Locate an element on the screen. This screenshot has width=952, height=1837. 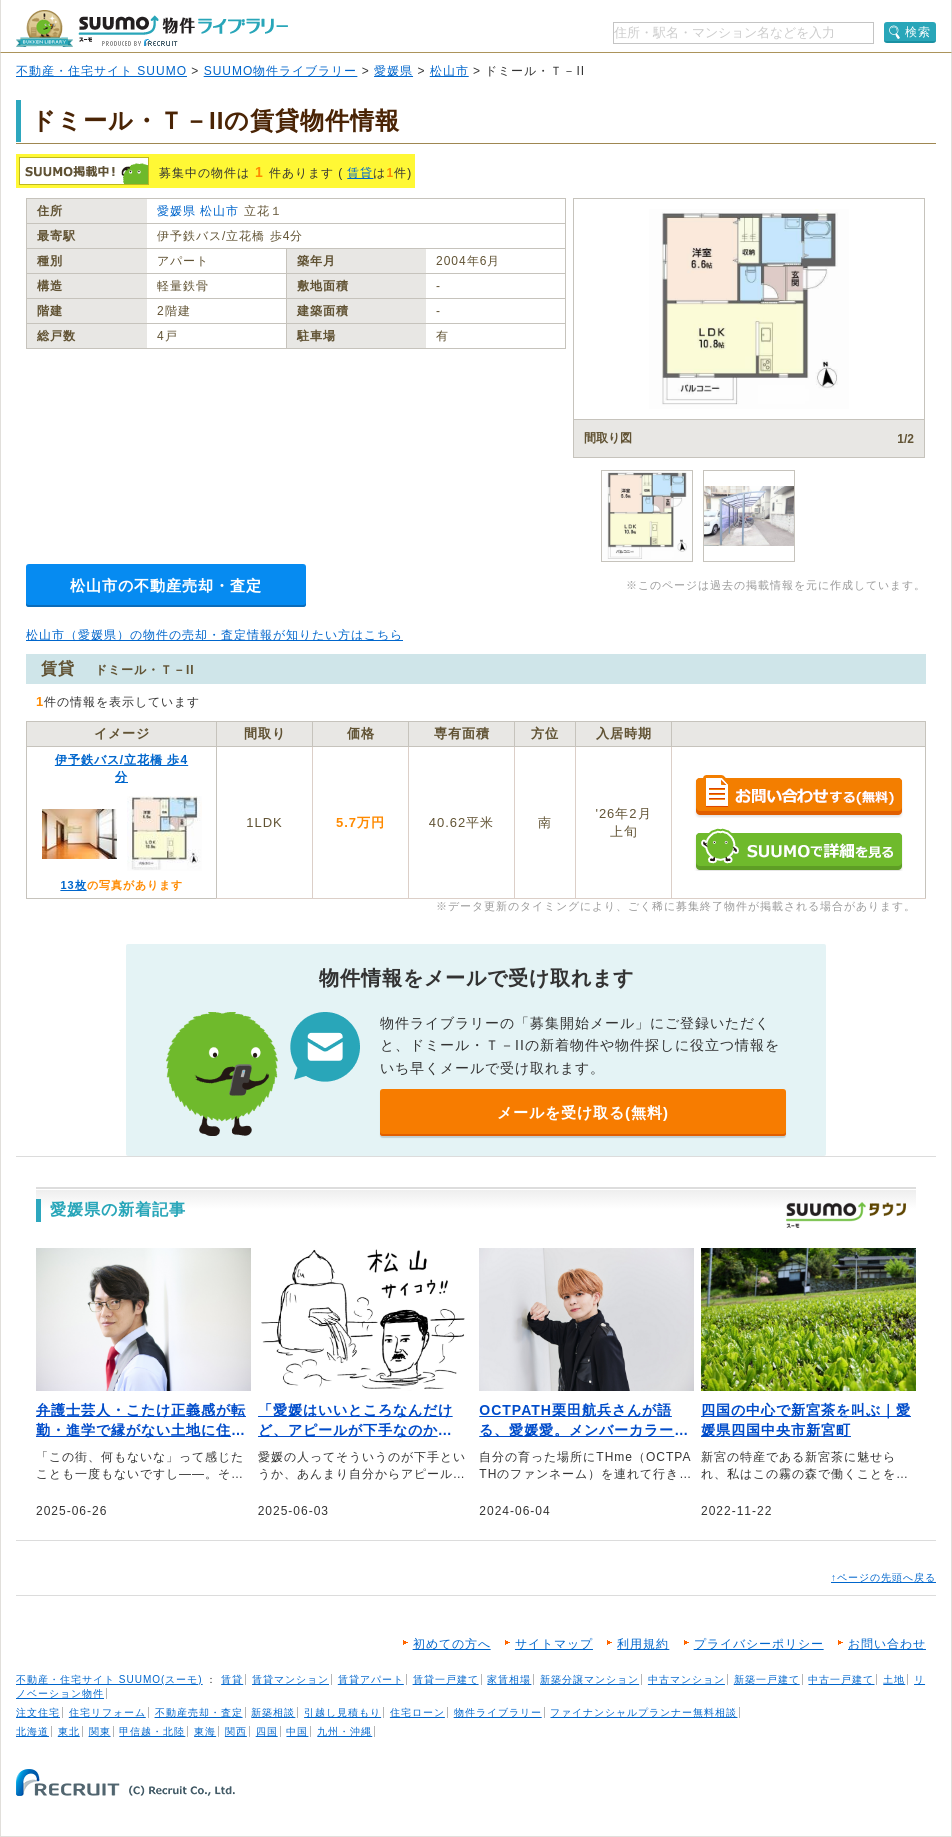
メールを受け取る(無料) is located at coordinates (583, 1112).